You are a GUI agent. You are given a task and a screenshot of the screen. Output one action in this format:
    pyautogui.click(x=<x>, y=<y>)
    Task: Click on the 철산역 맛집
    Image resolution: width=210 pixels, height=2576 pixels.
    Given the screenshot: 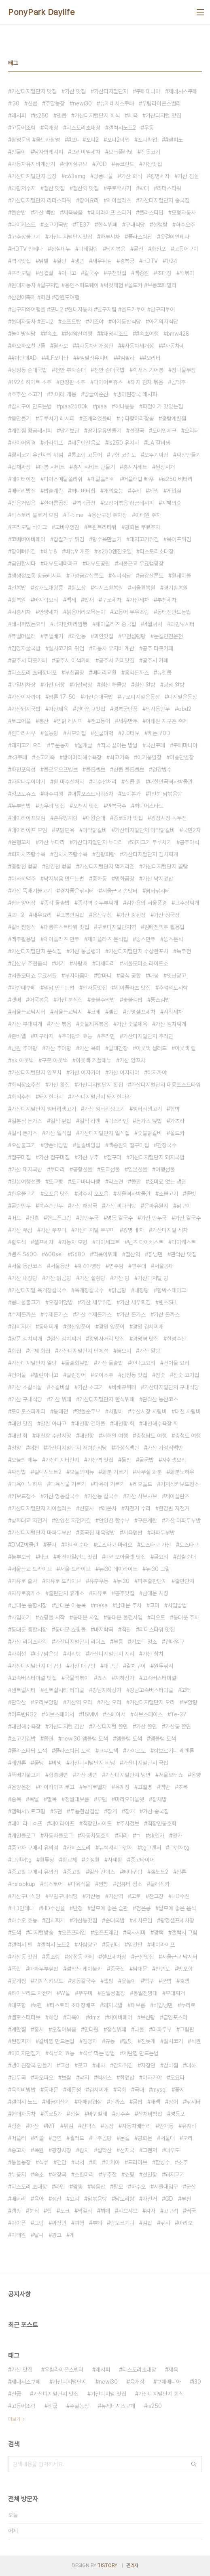 What is the action you would take?
    pyautogui.click(x=86, y=188)
    